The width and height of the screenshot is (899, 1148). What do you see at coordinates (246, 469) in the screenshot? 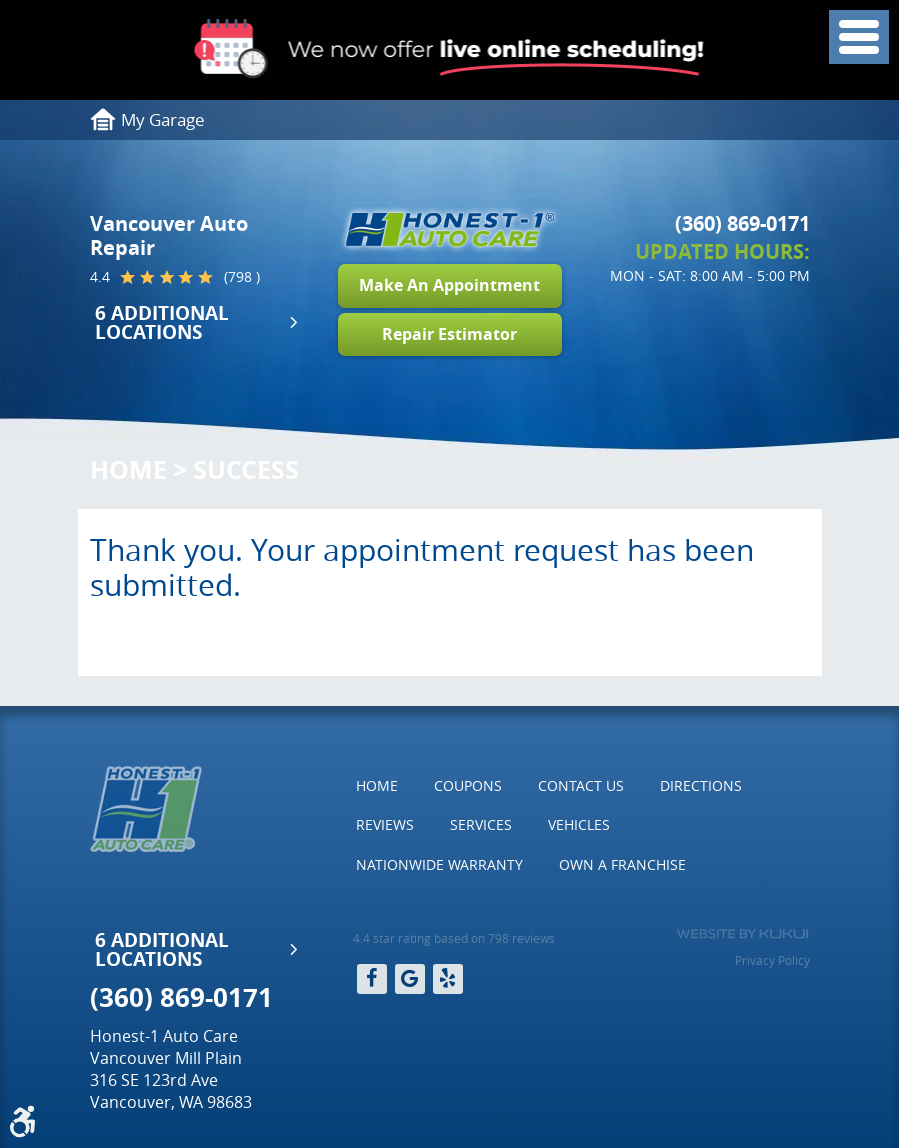
I see `Success` at bounding box center [246, 469].